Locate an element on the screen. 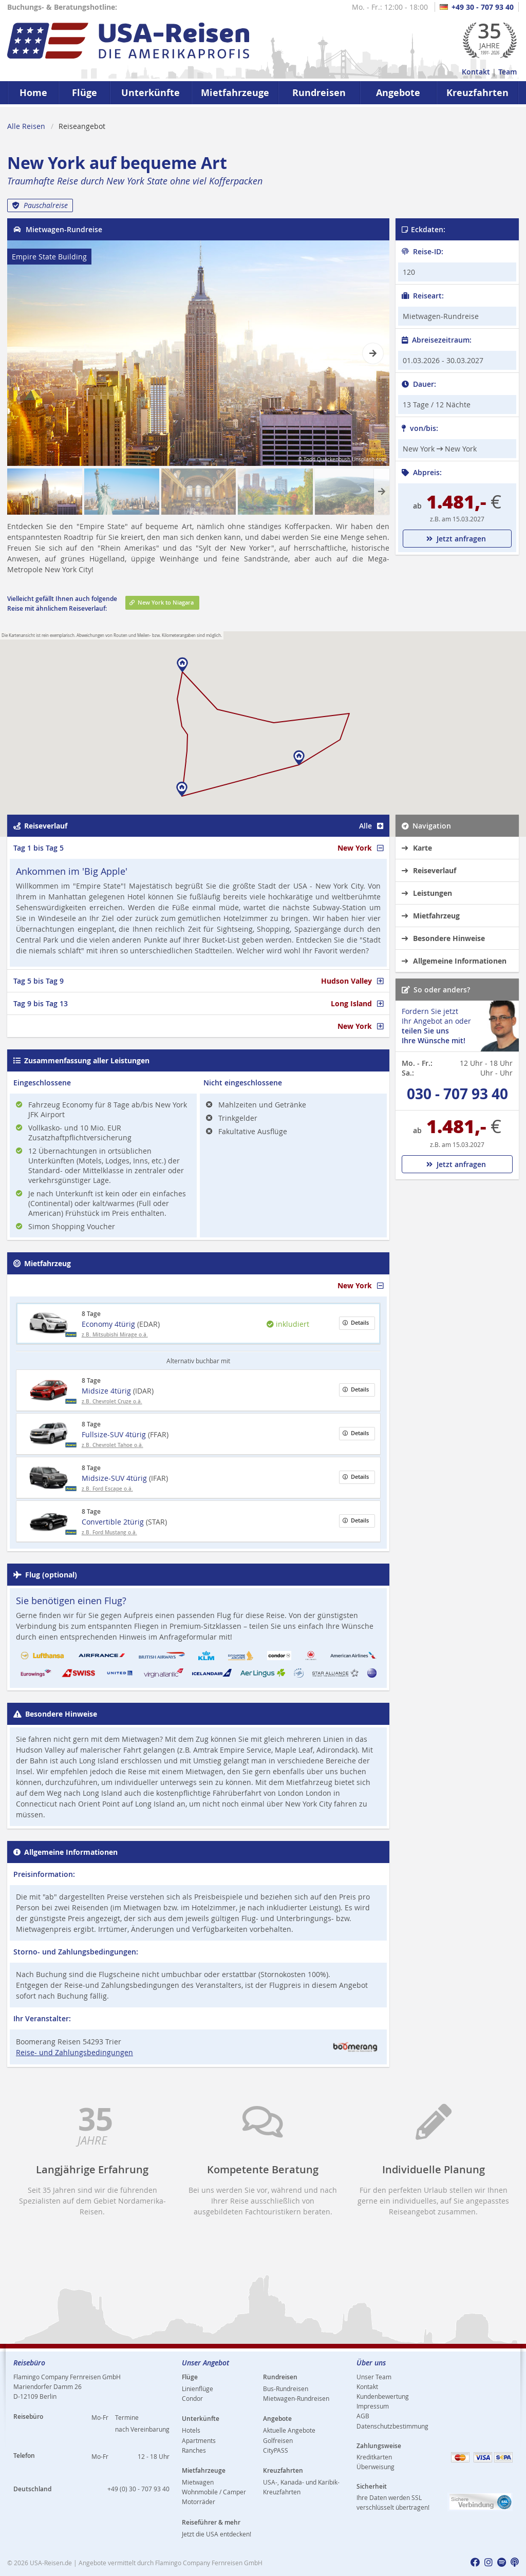 Image resolution: width=526 pixels, height=2576 pixels. +49 30 - 707 93 40 is located at coordinates (477, 7).